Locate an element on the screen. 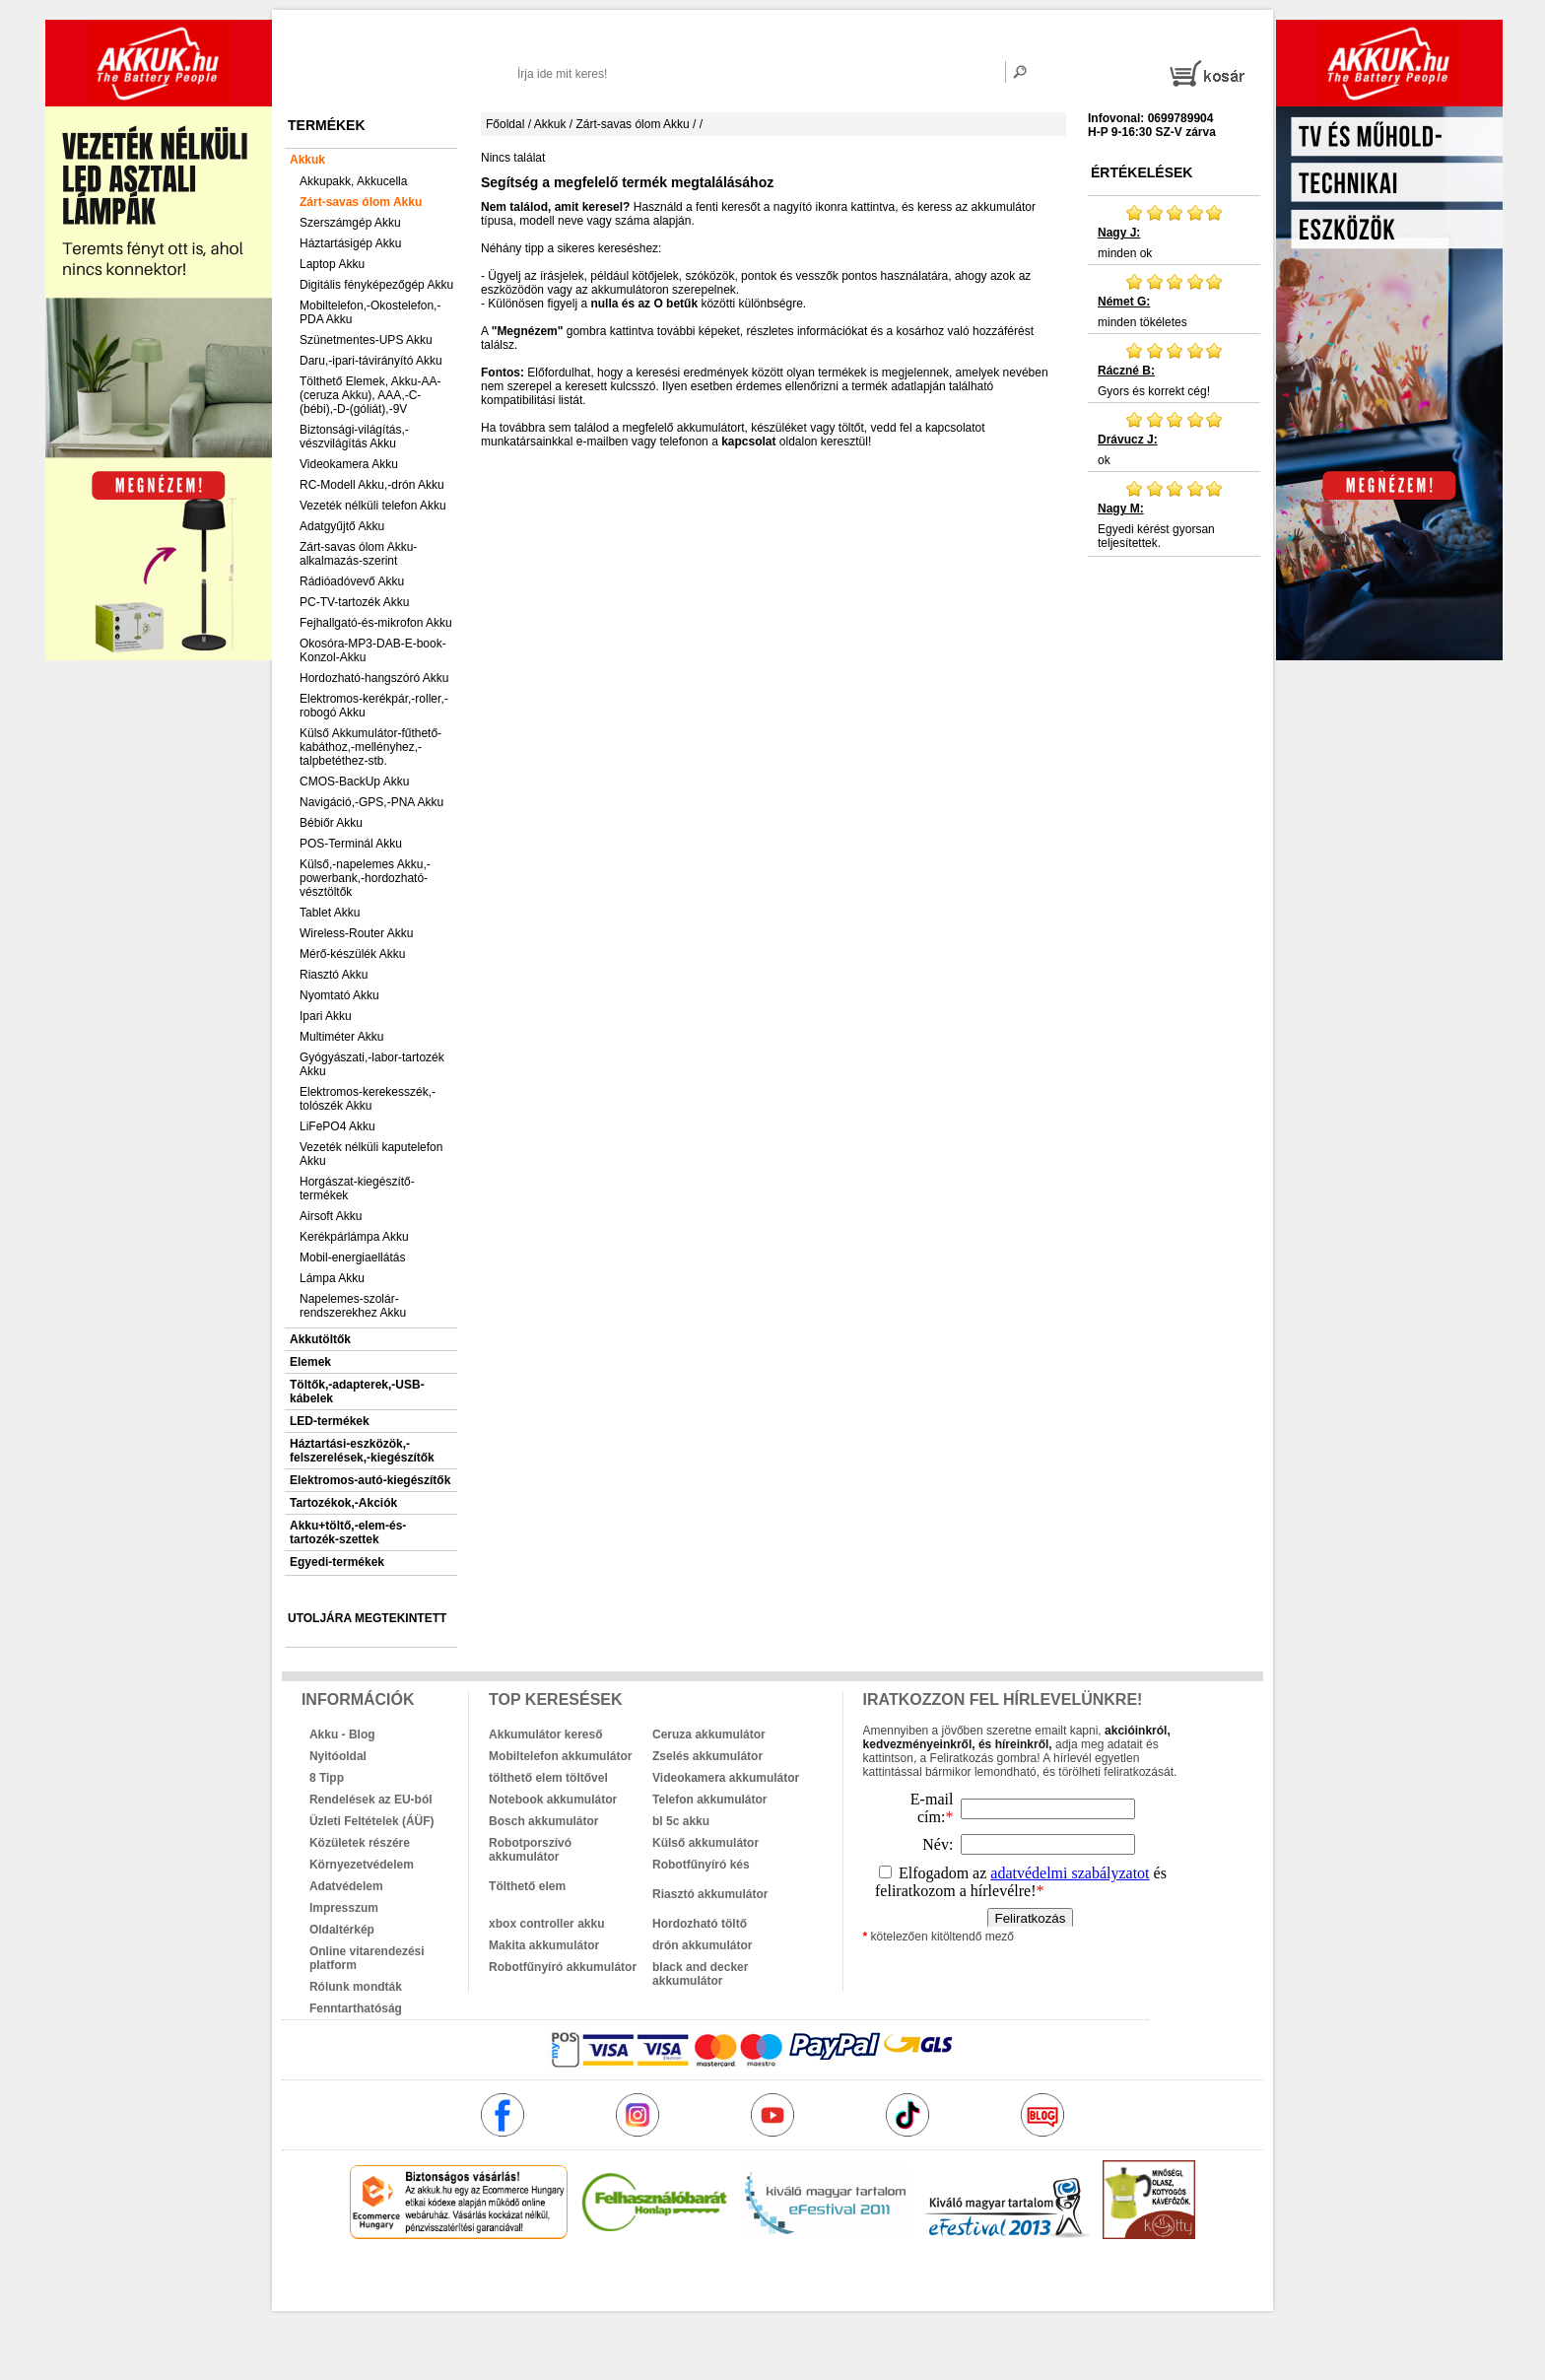  Vezeték nélküli telefon Akku is located at coordinates (373, 505).